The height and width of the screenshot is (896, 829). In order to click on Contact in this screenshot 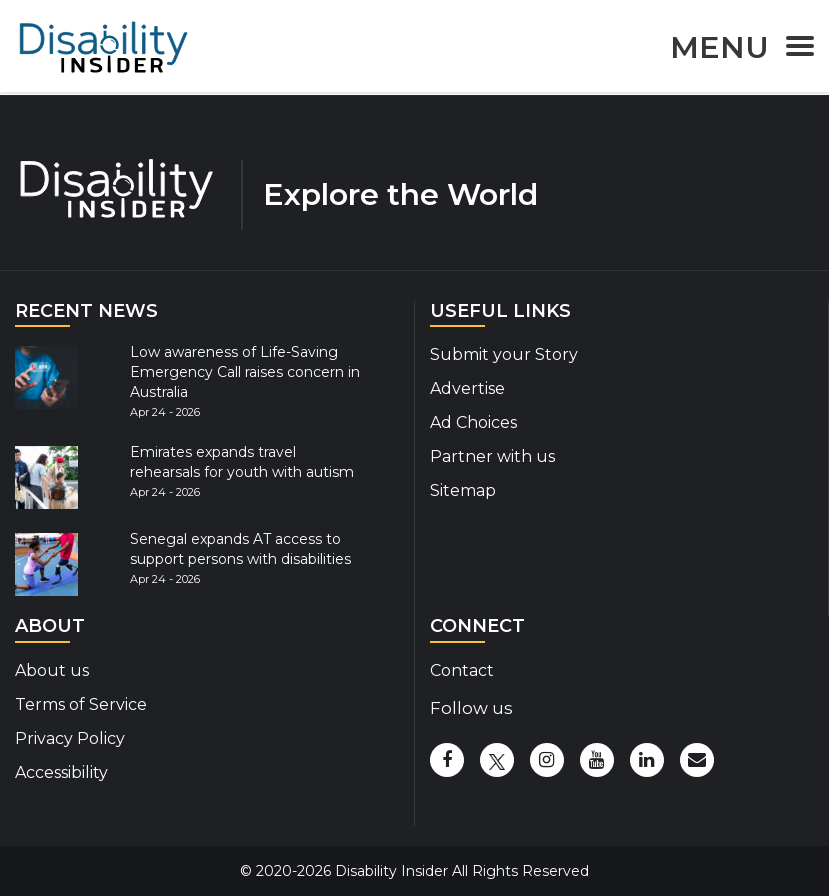, I will do `click(462, 670)`.